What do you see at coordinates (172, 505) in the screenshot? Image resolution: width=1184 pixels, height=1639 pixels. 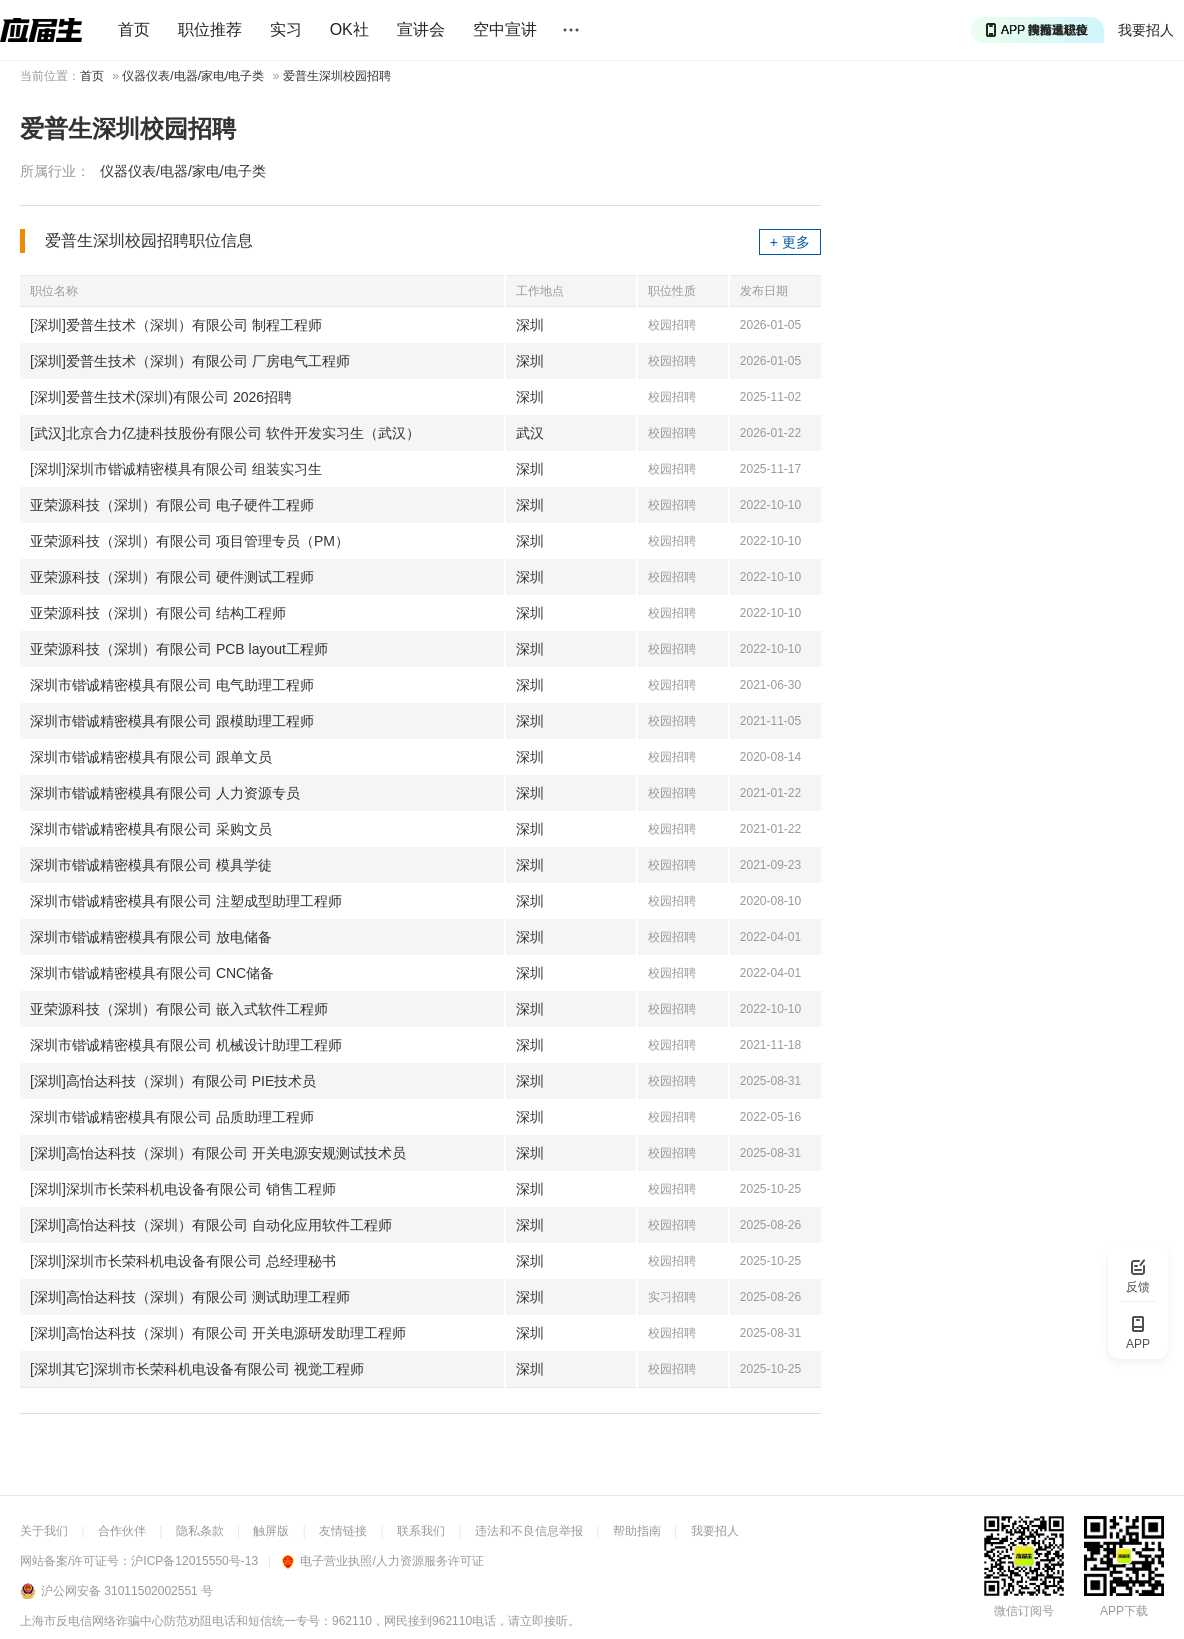 I see `亚荣源科技（深圳）有限公司 电子硬件工程师` at bounding box center [172, 505].